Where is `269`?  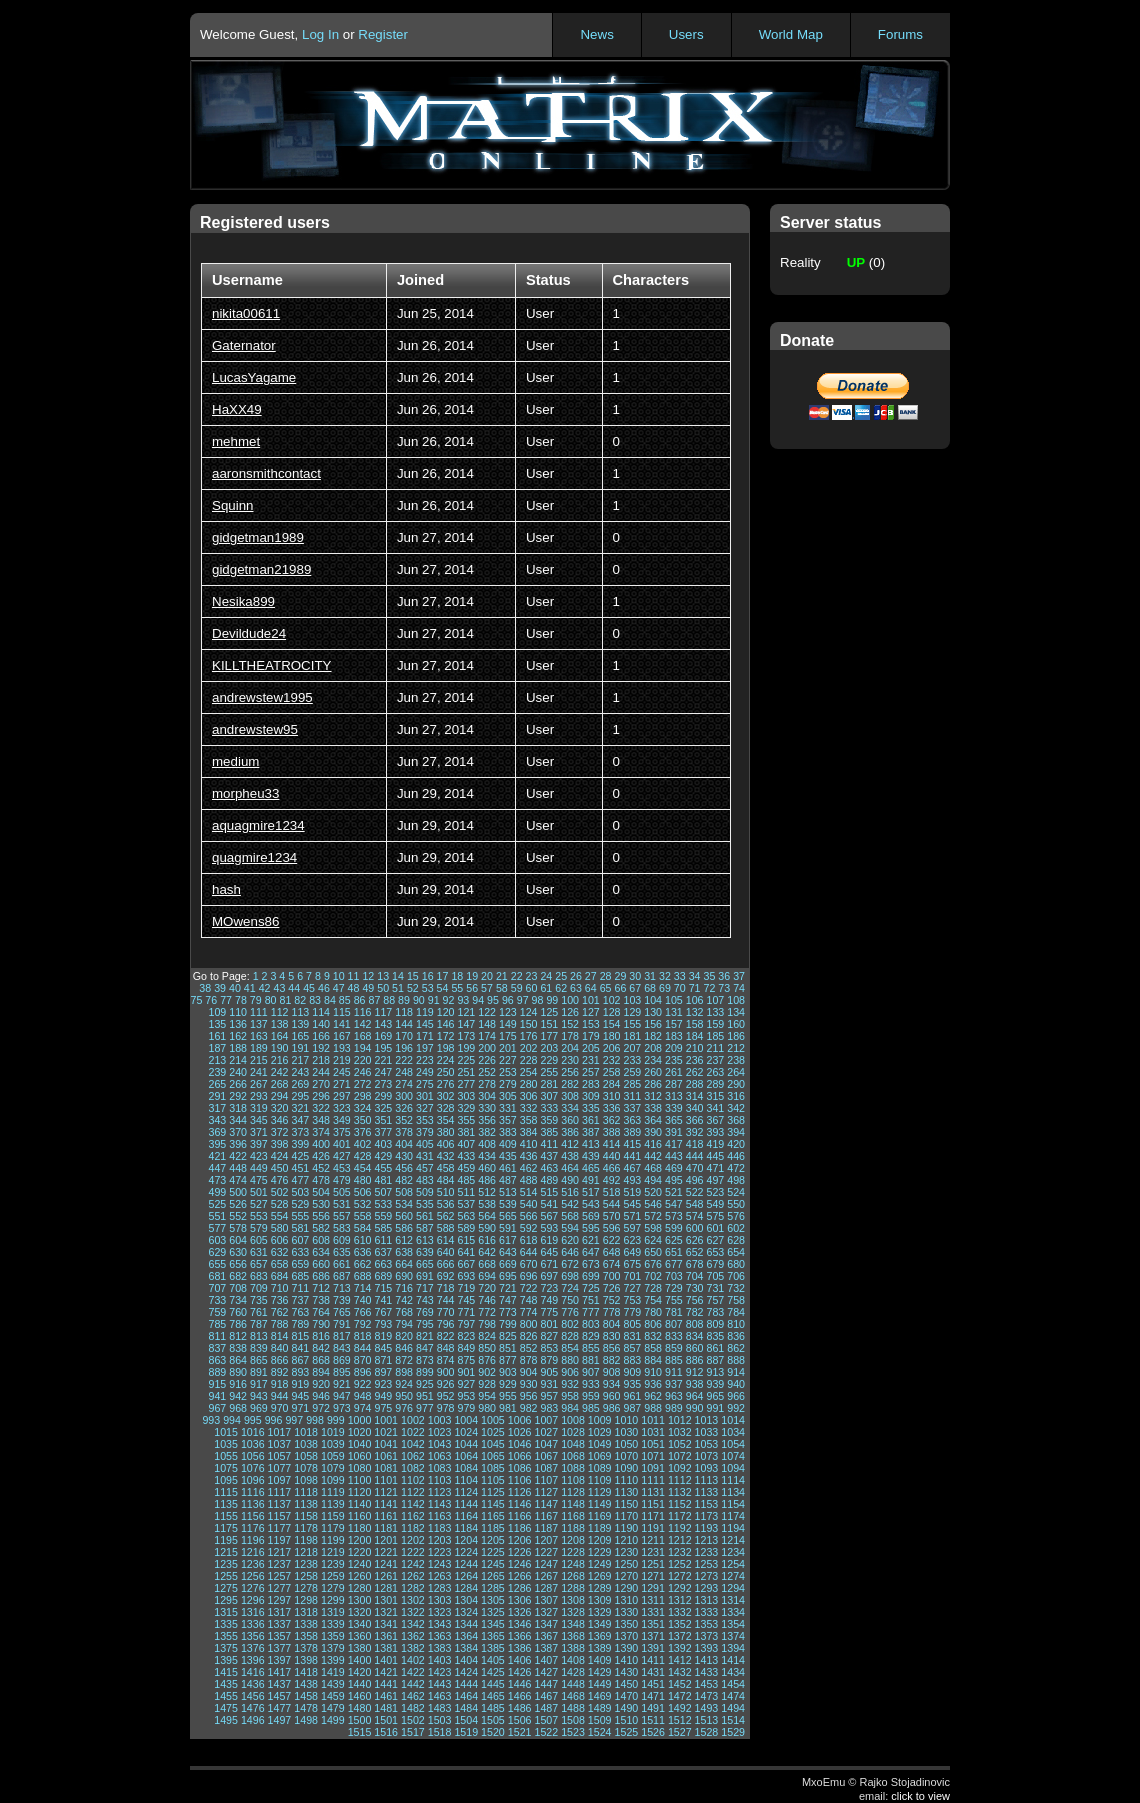
269 is located at coordinates (300, 1084).